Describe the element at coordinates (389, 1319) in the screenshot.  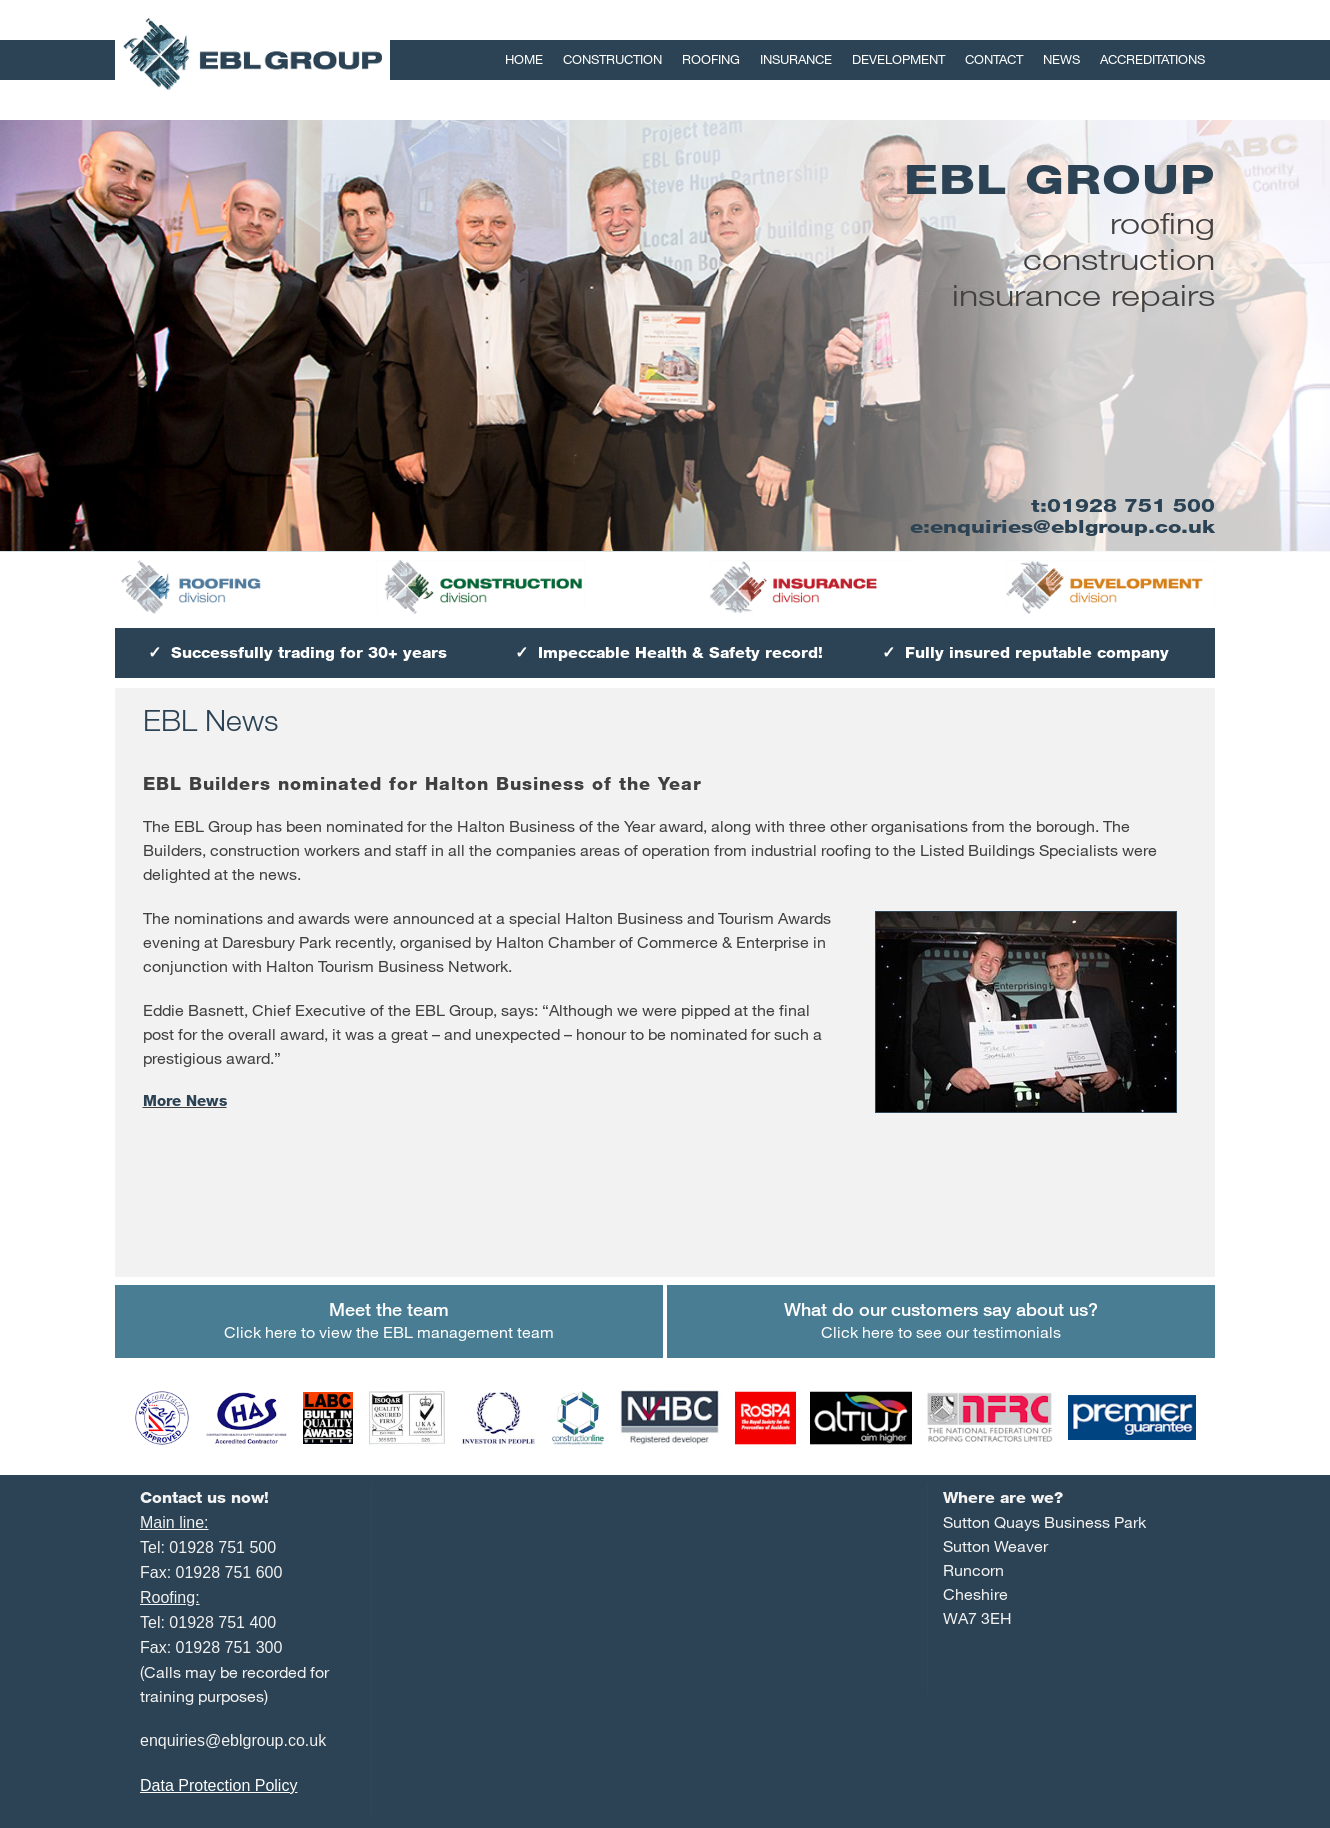
I see `Click here to view the EBL management team` at that location.